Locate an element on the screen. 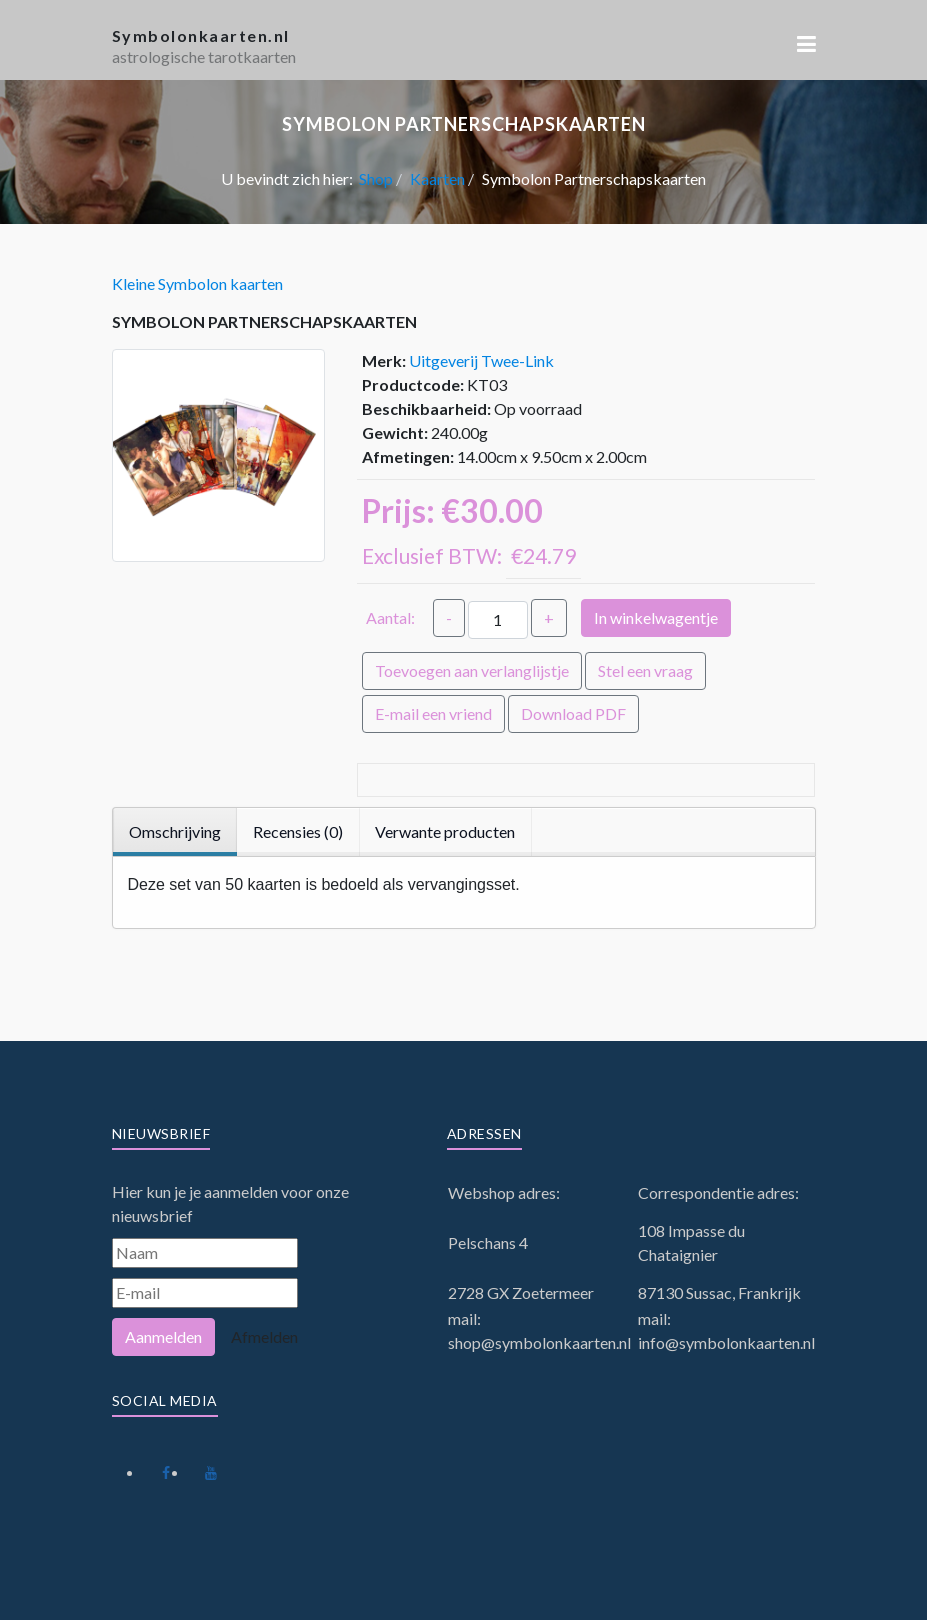  Download PDF is located at coordinates (573, 713).